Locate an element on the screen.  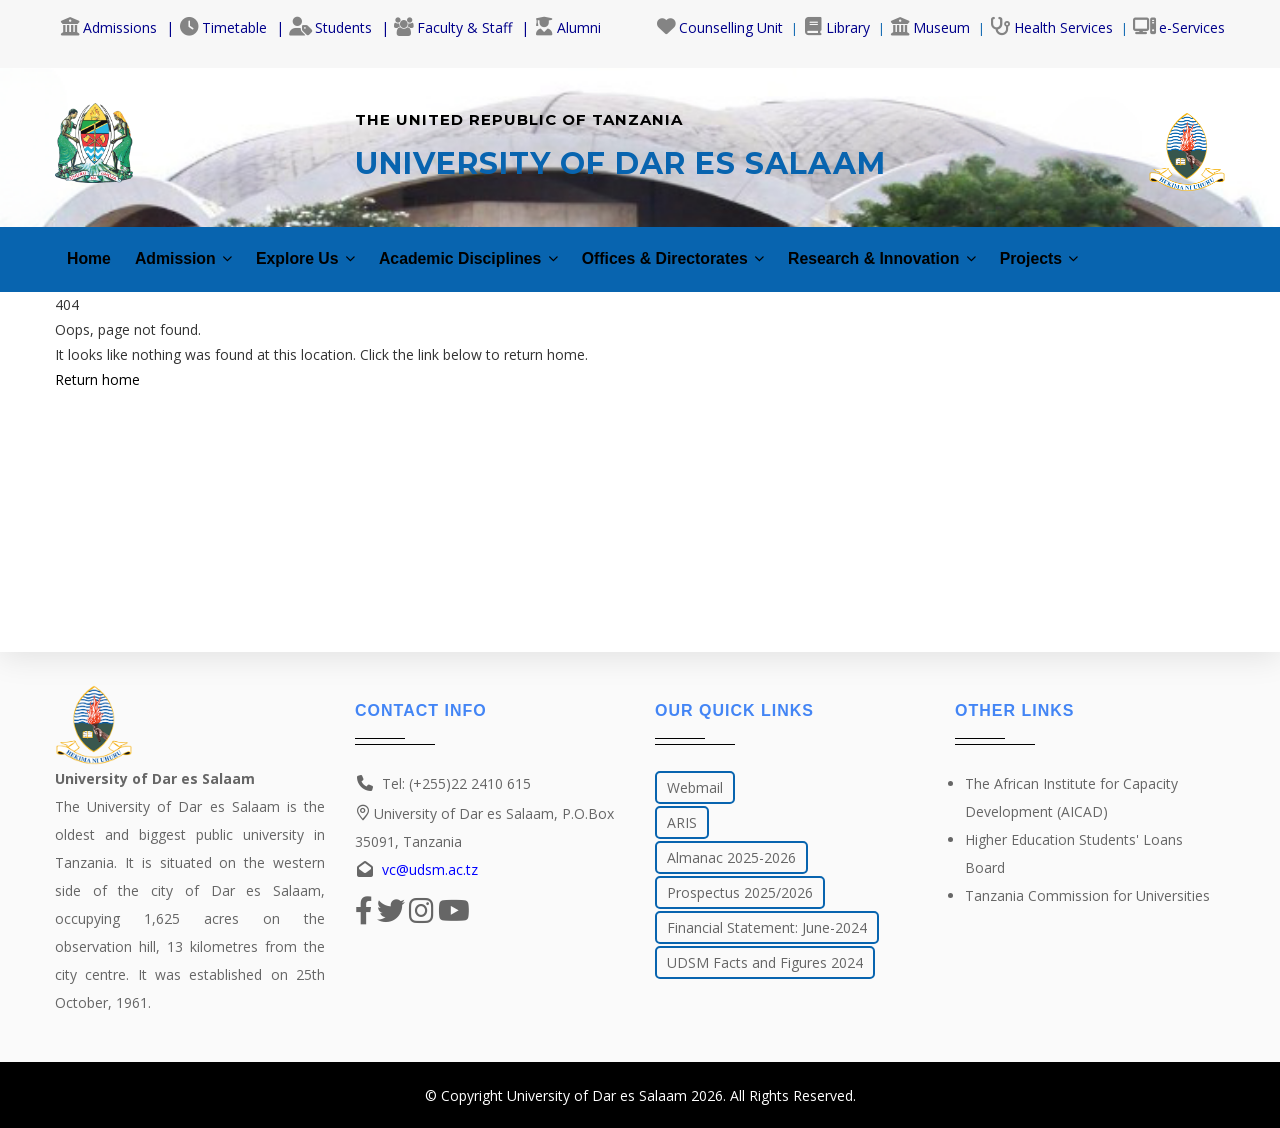
Counselling Unit is located at coordinates (719, 27).